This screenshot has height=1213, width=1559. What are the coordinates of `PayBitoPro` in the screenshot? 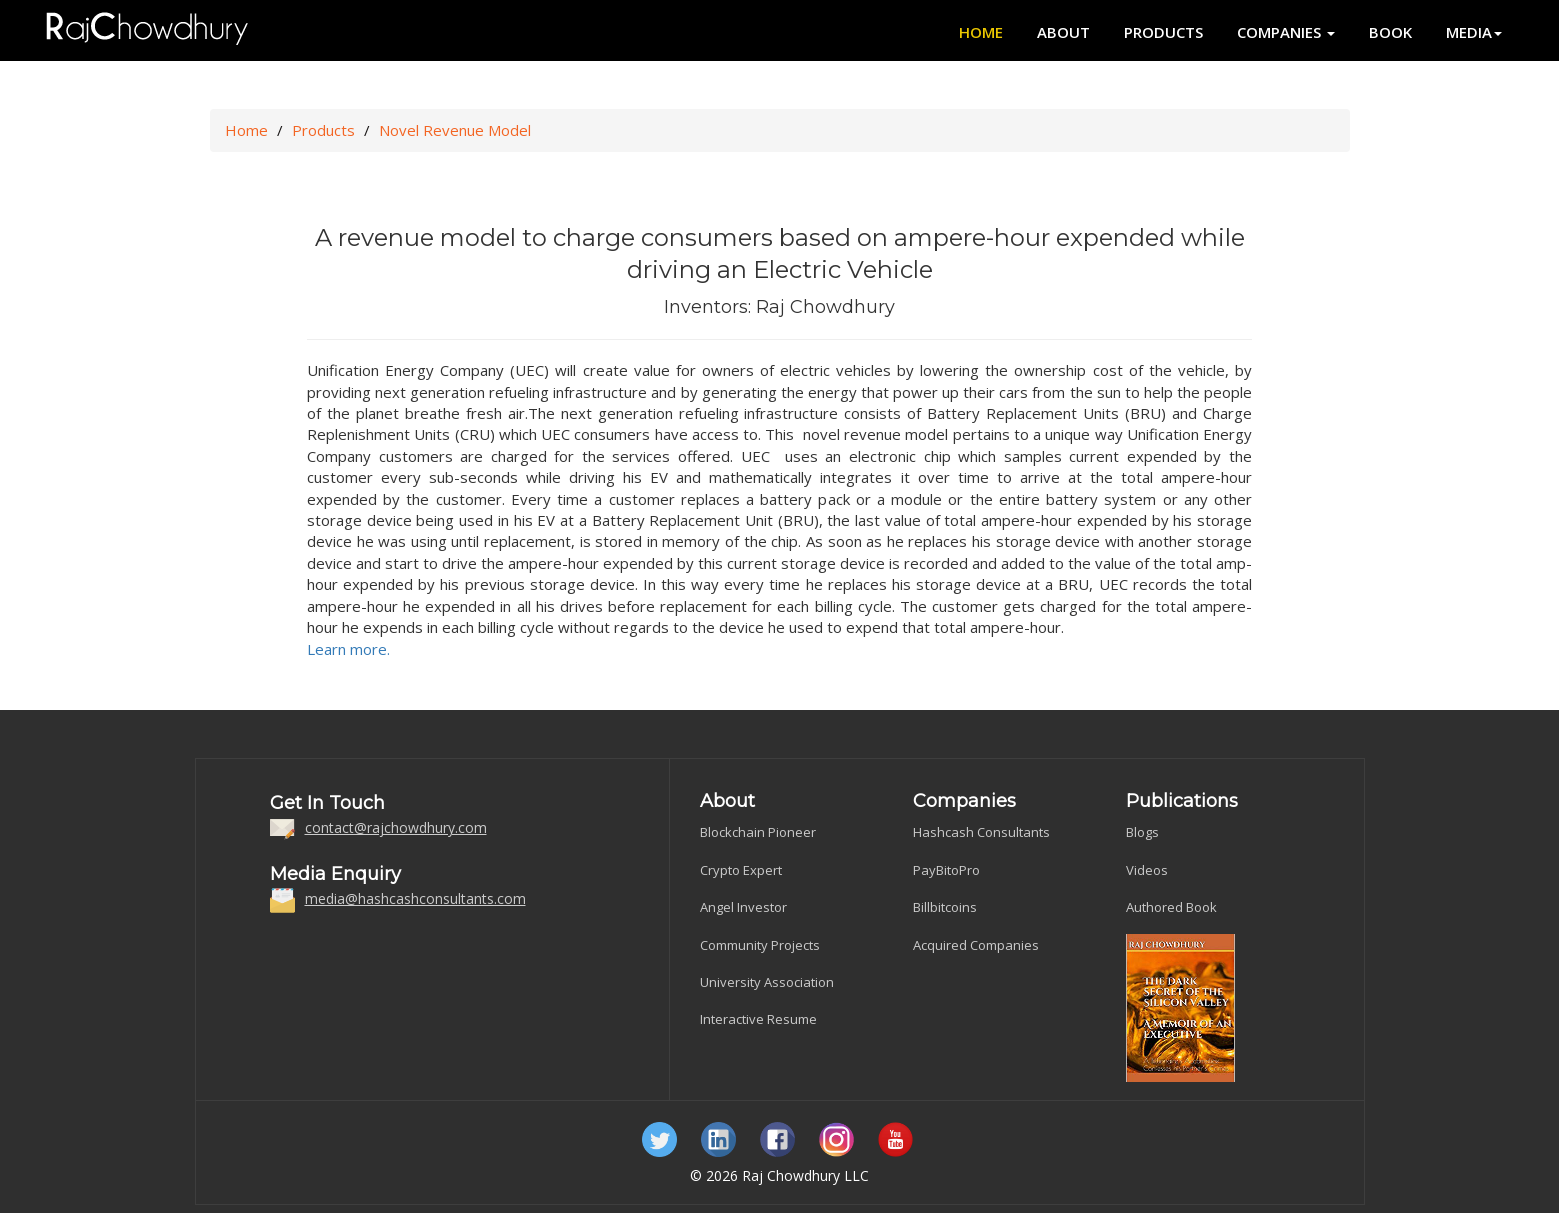 It's located at (946, 870).